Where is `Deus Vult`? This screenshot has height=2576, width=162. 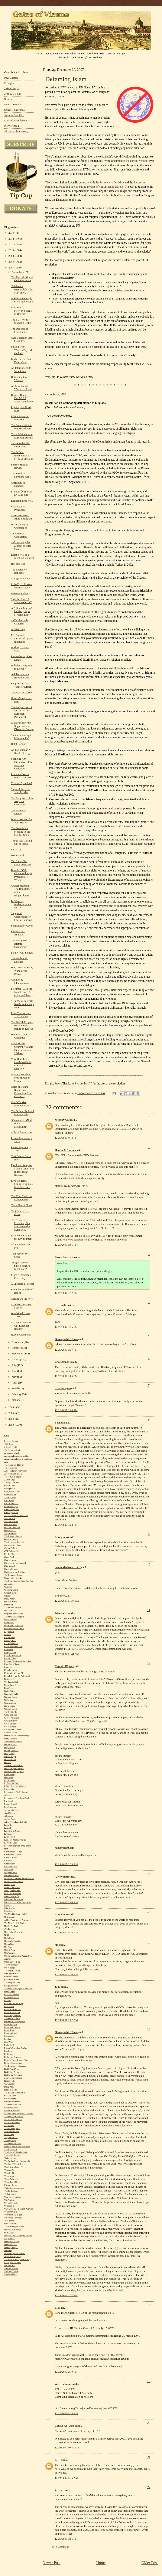 Deus Vult is located at coordinates (8, 1605).